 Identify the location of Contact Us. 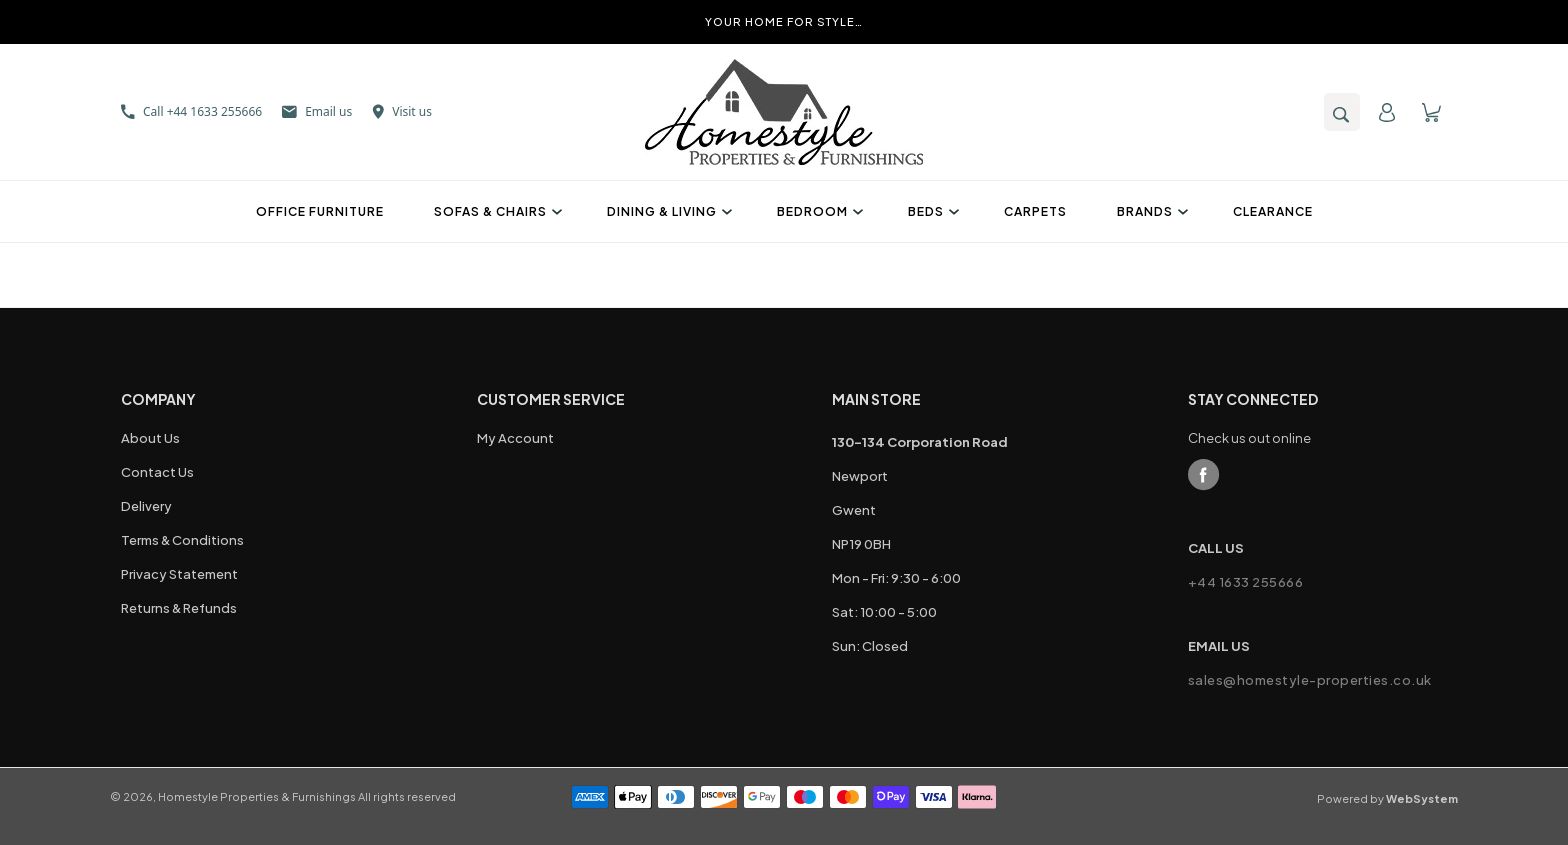
(157, 472).